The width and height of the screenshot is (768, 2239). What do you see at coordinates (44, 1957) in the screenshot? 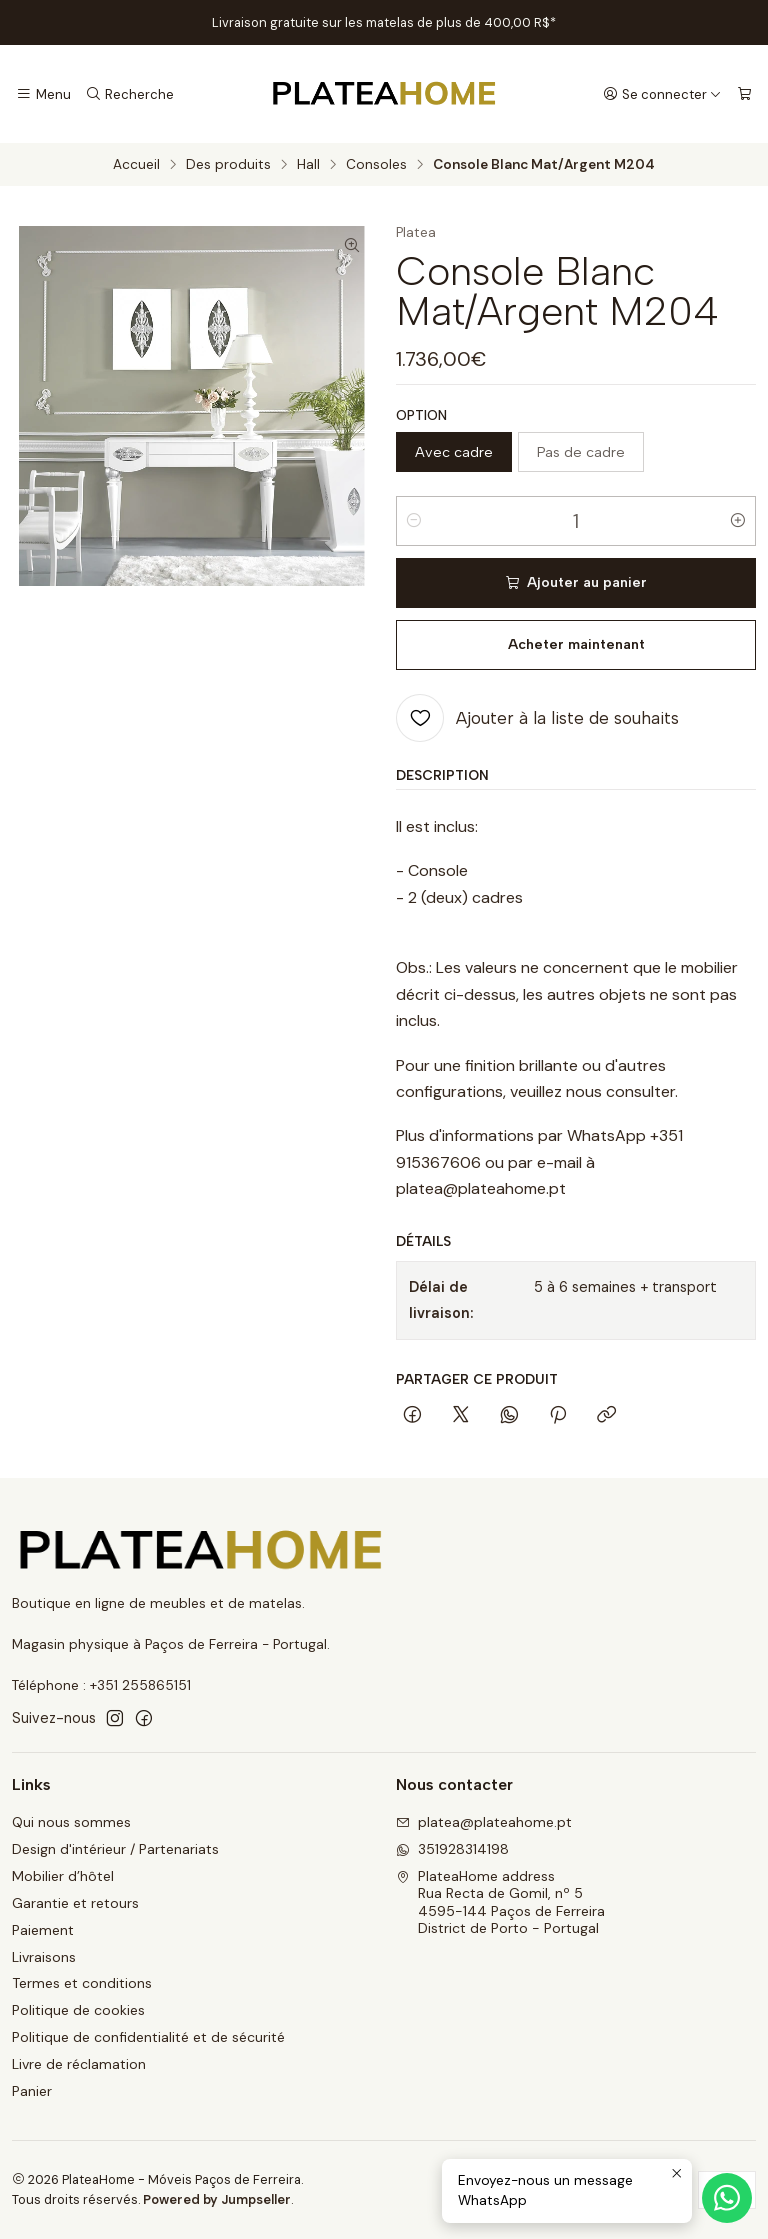
I see `Livraisons` at bounding box center [44, 1957].